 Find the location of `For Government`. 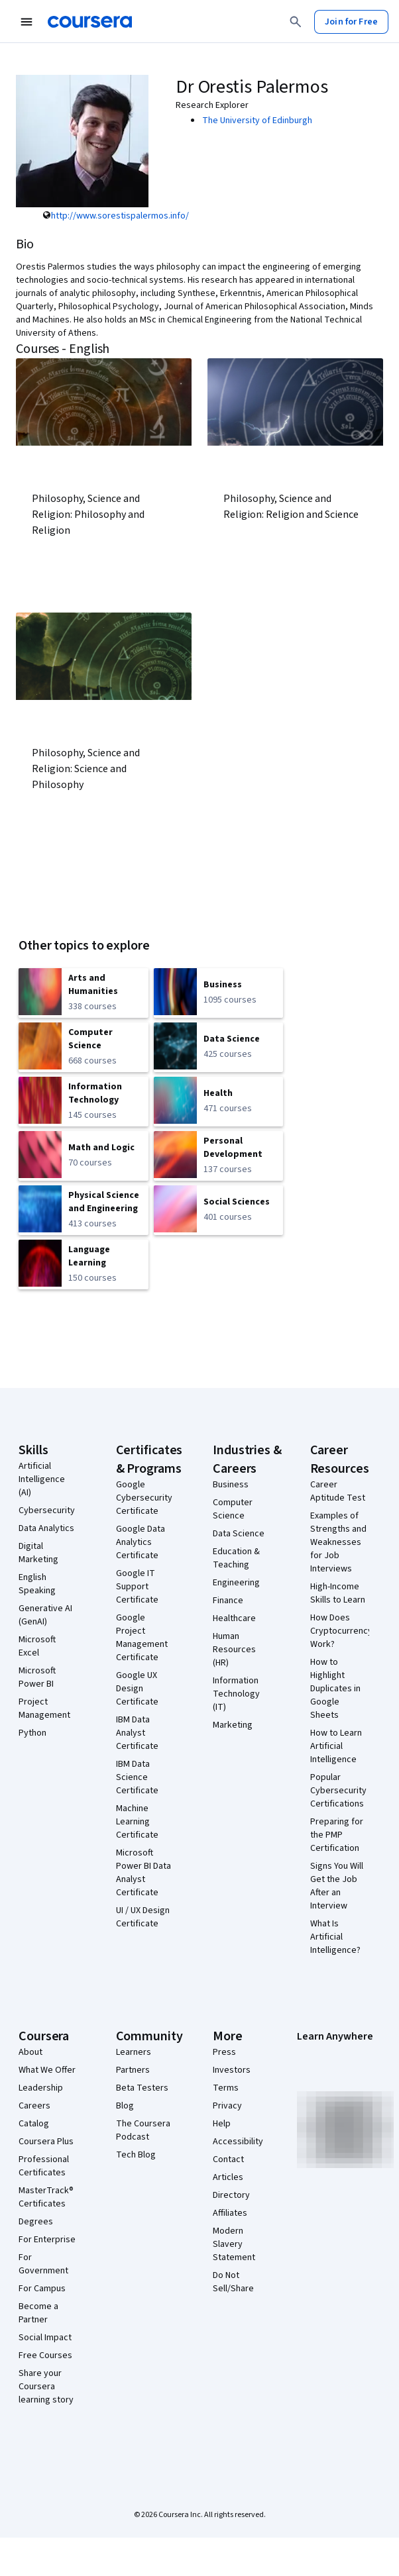

For Government is located at coordinates (43, 2264).